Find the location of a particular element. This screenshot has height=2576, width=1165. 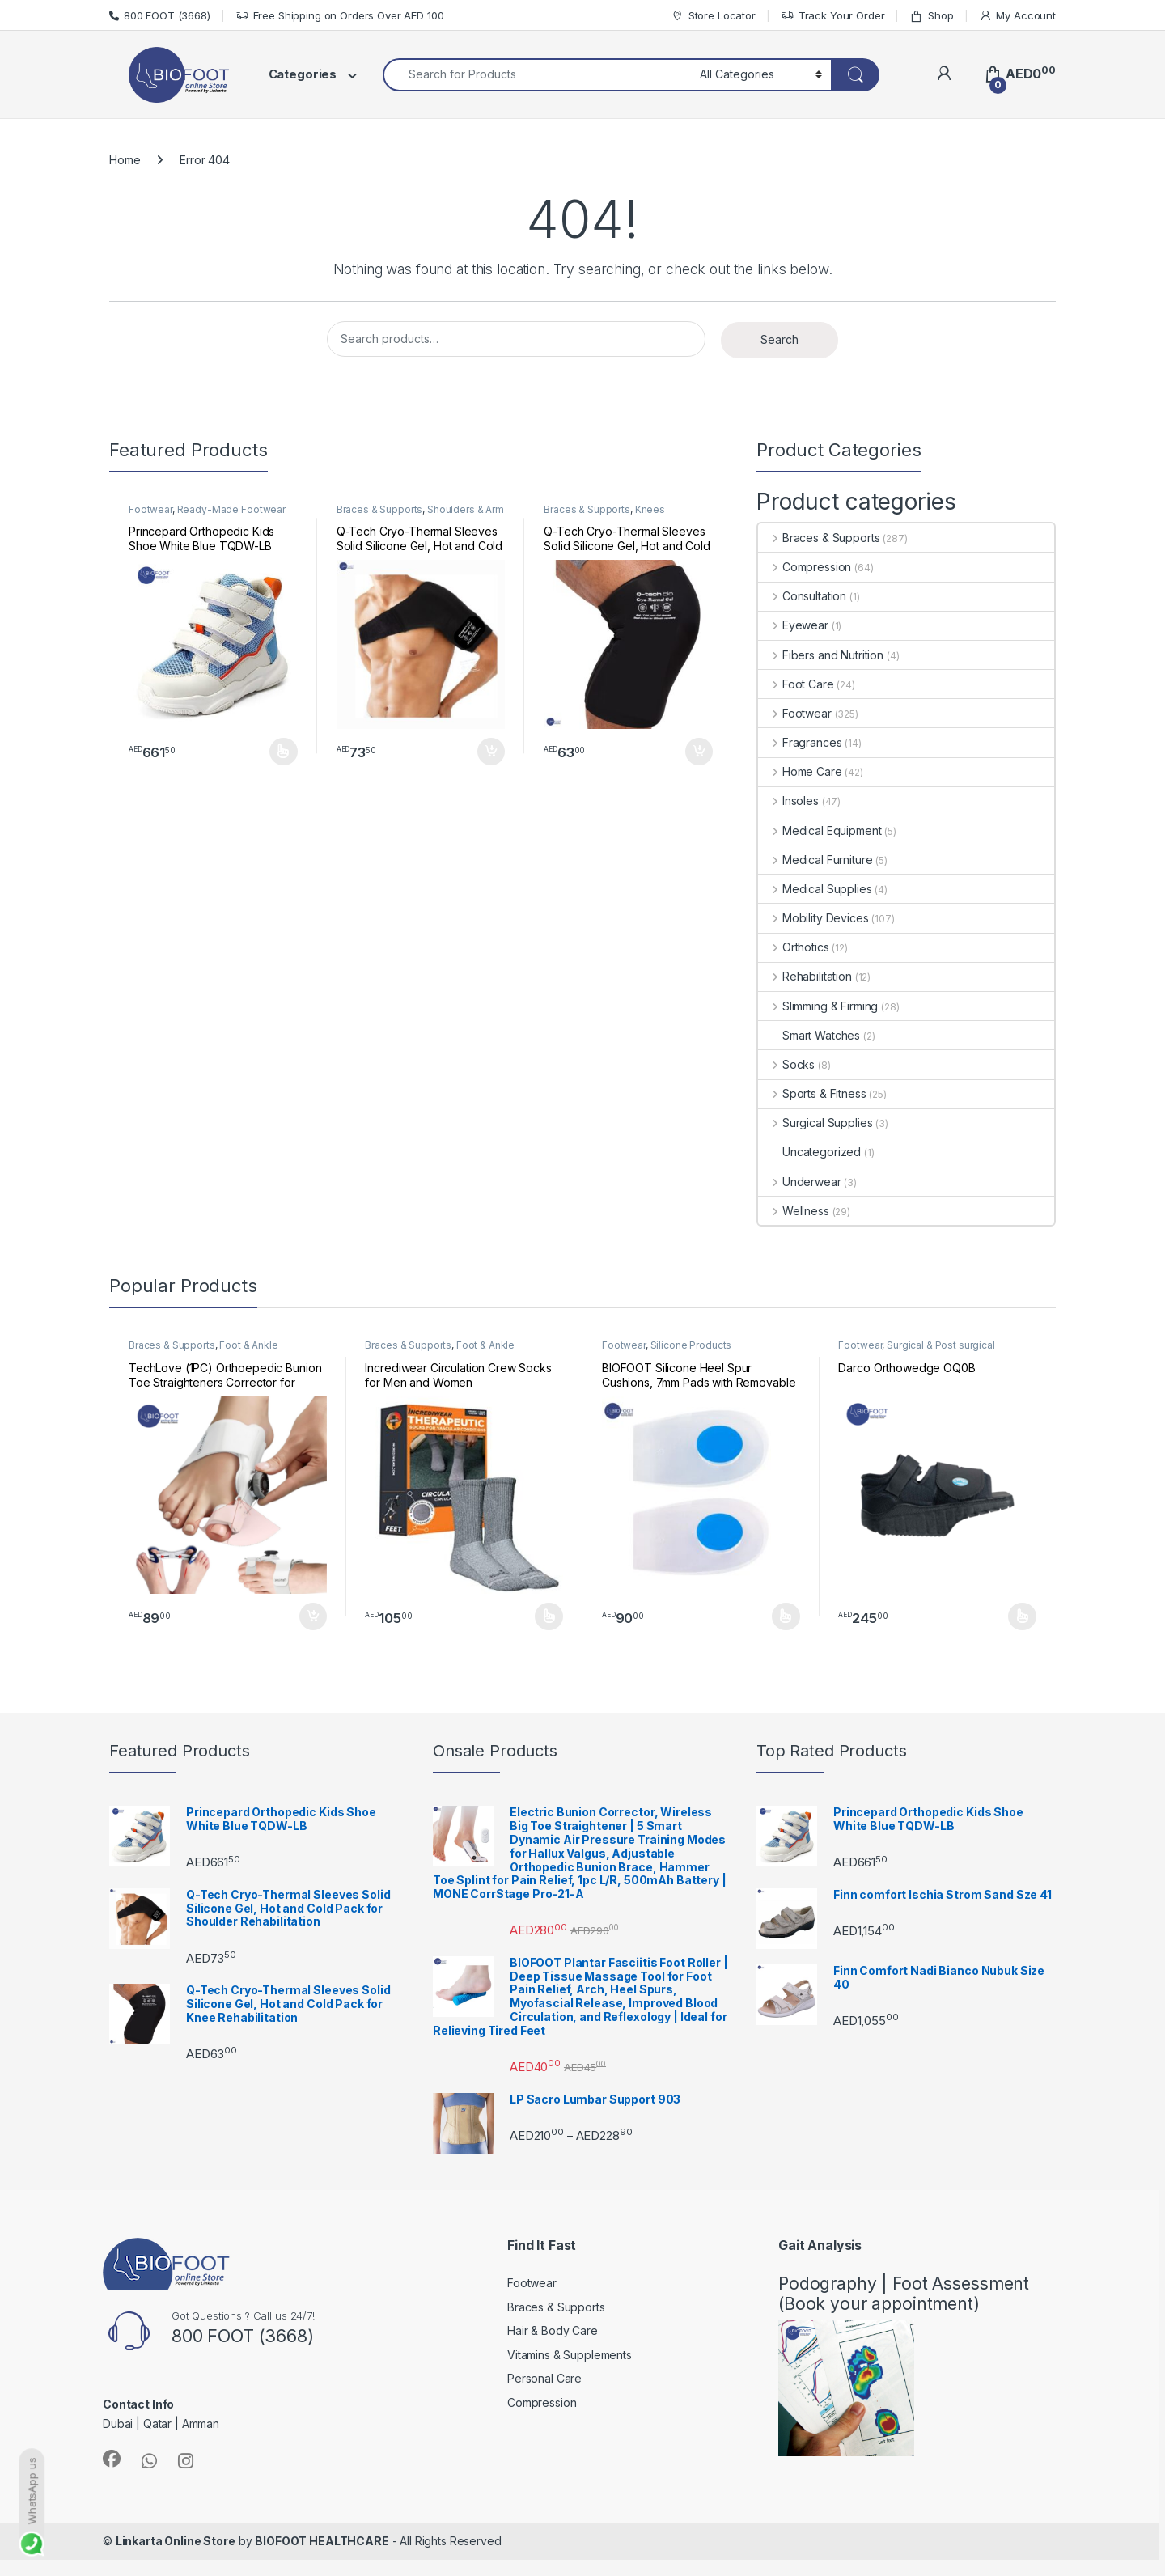

My Account is located at coordinates (1017, 16).